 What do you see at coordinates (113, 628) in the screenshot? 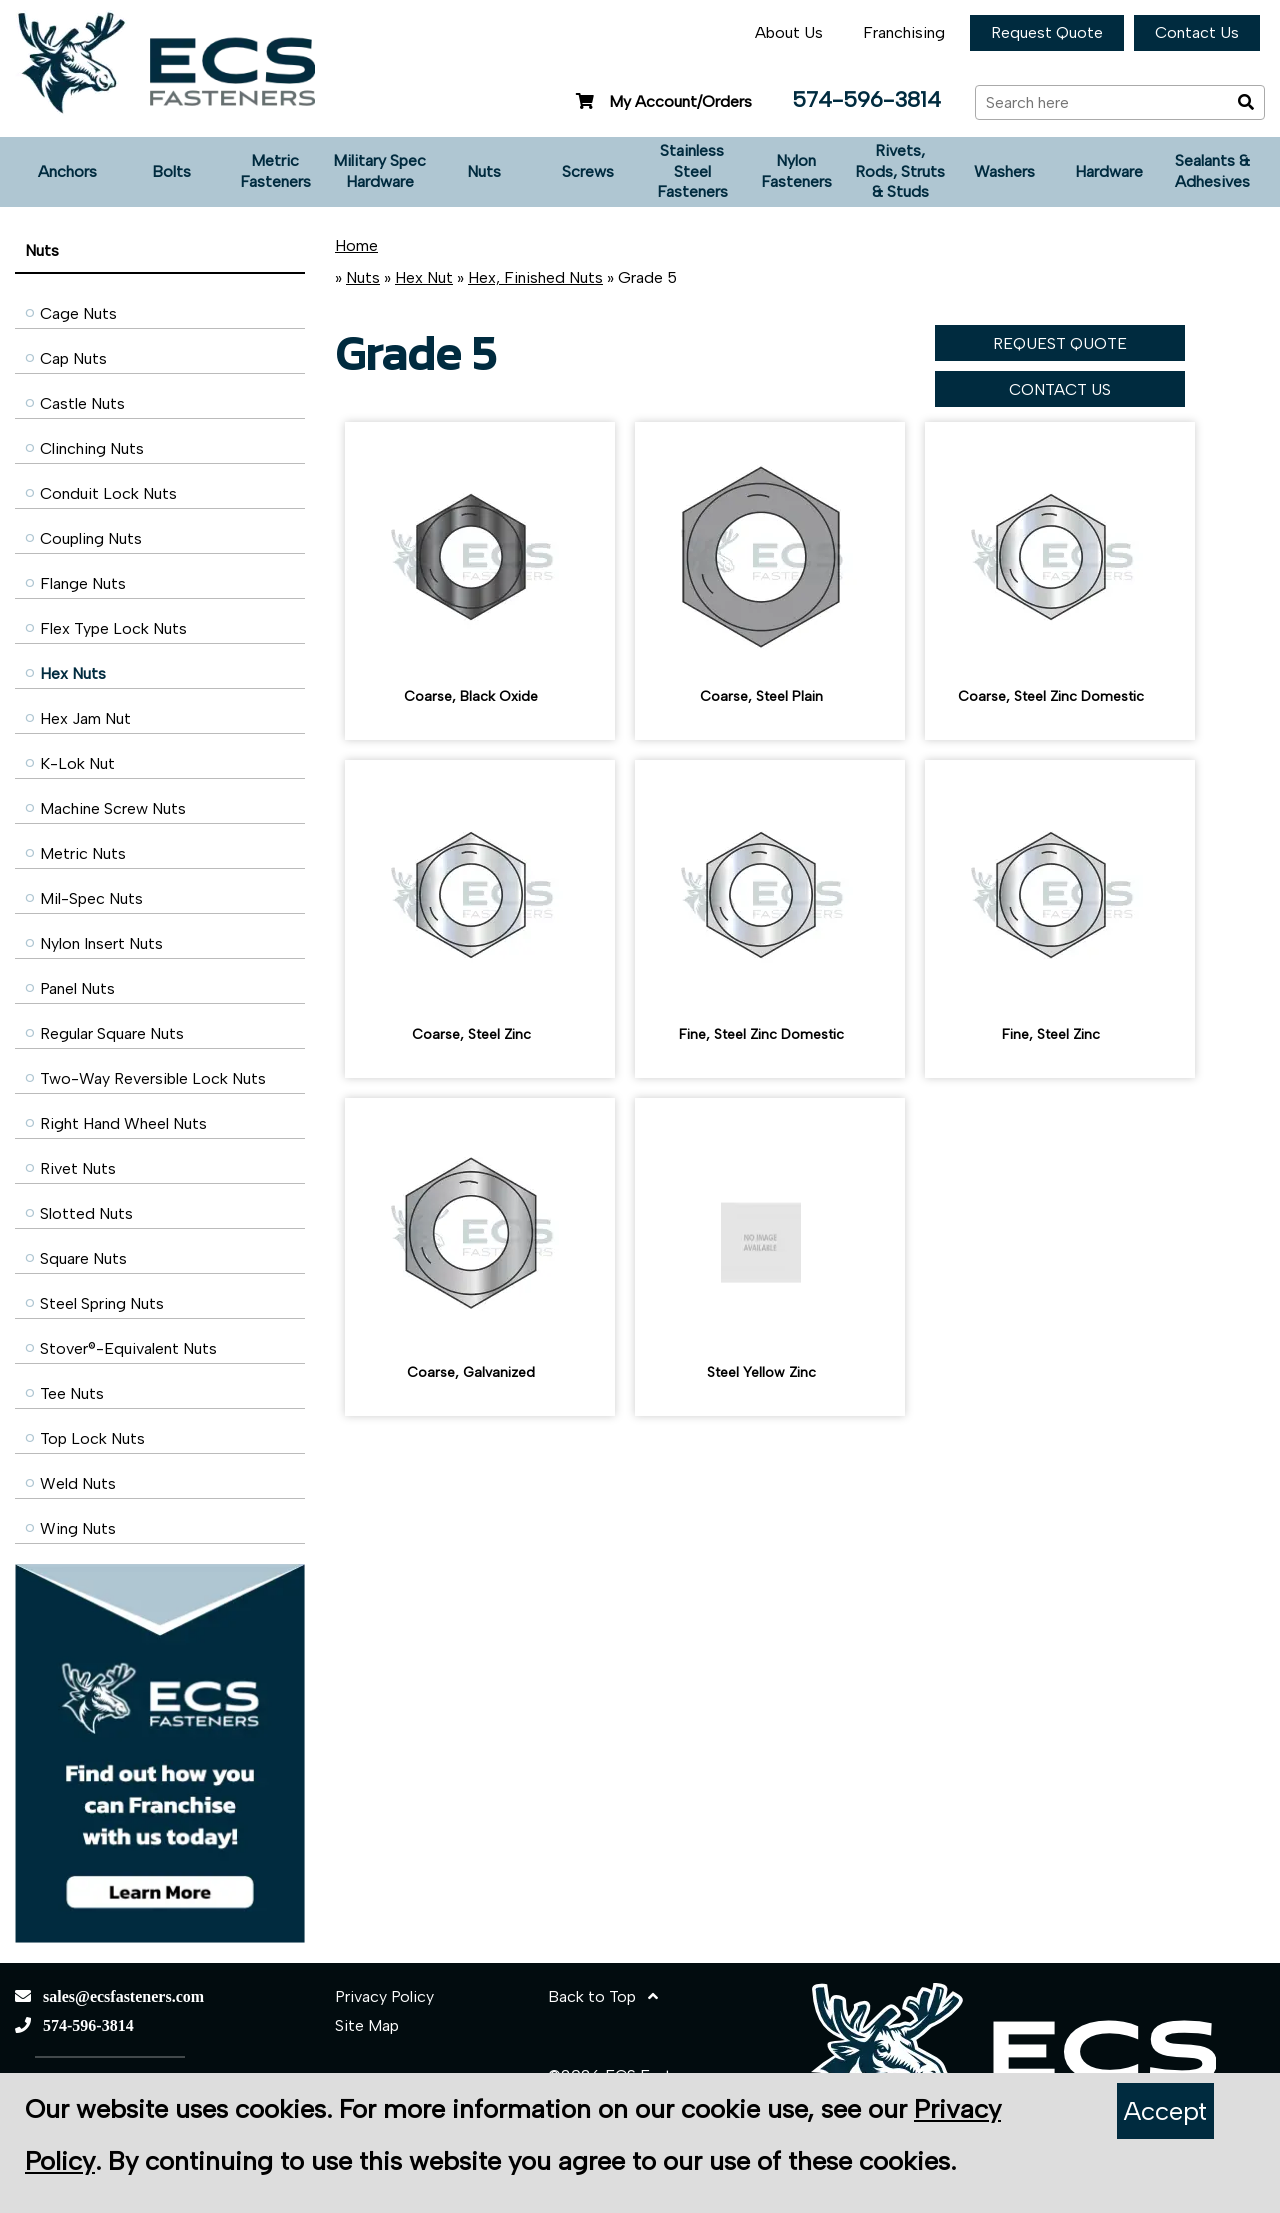
I see `Flex Type Lock Nuts` at bounding box center [113, 628].